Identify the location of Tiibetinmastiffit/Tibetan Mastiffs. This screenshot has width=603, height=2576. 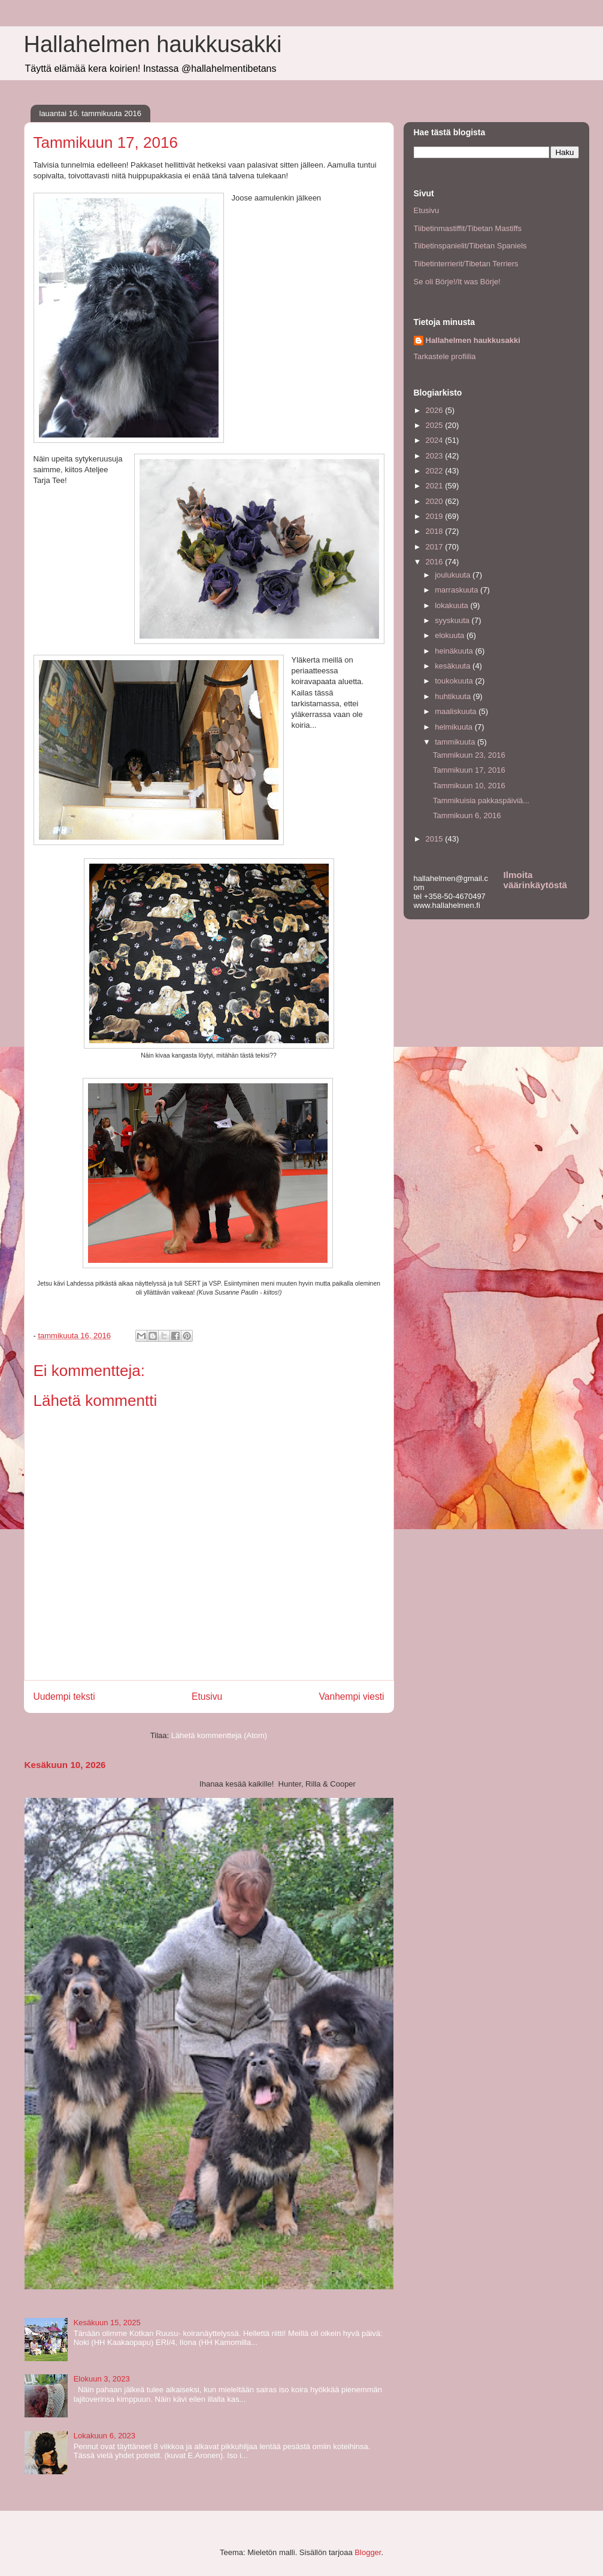
(468, 228).